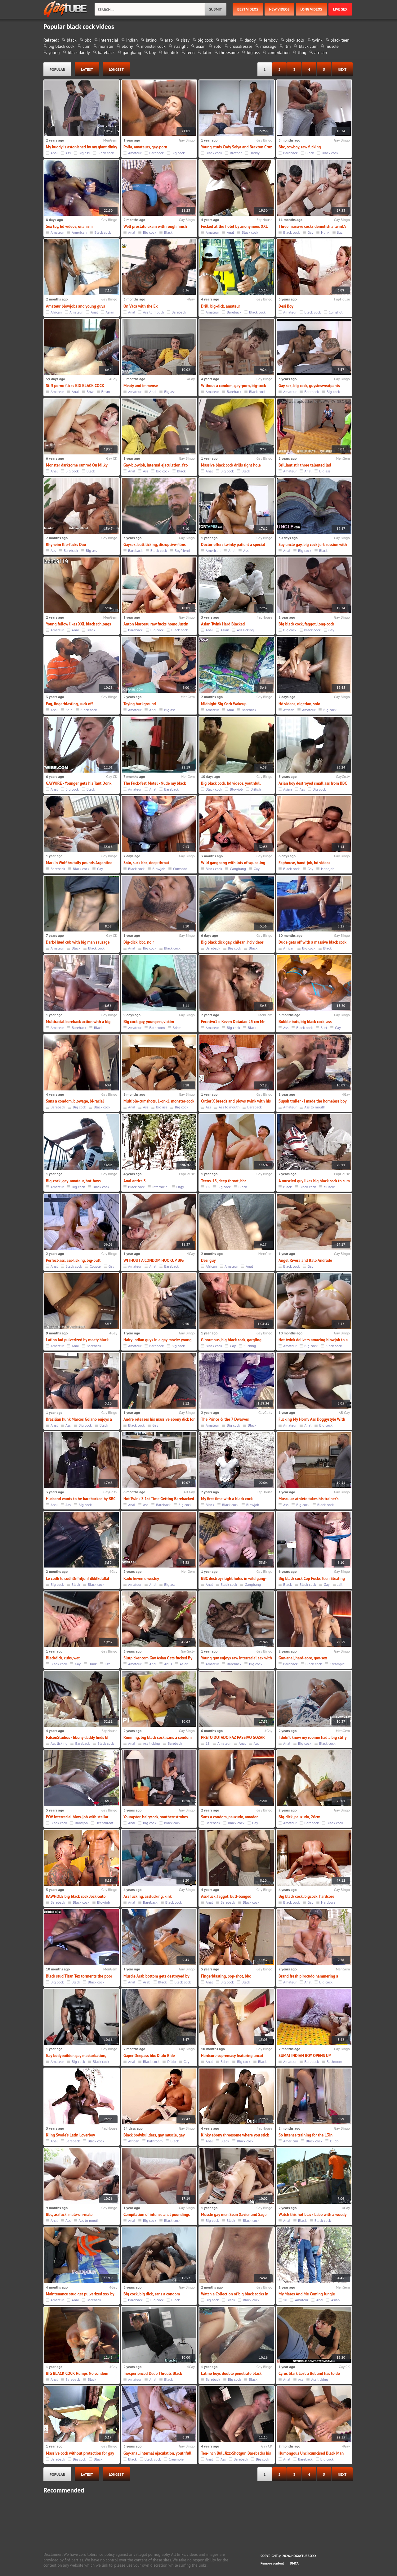  Describe the element at coordinates (146, 862) in the screenshot. I see `Solo, suck bbc, deep throat` at that location.